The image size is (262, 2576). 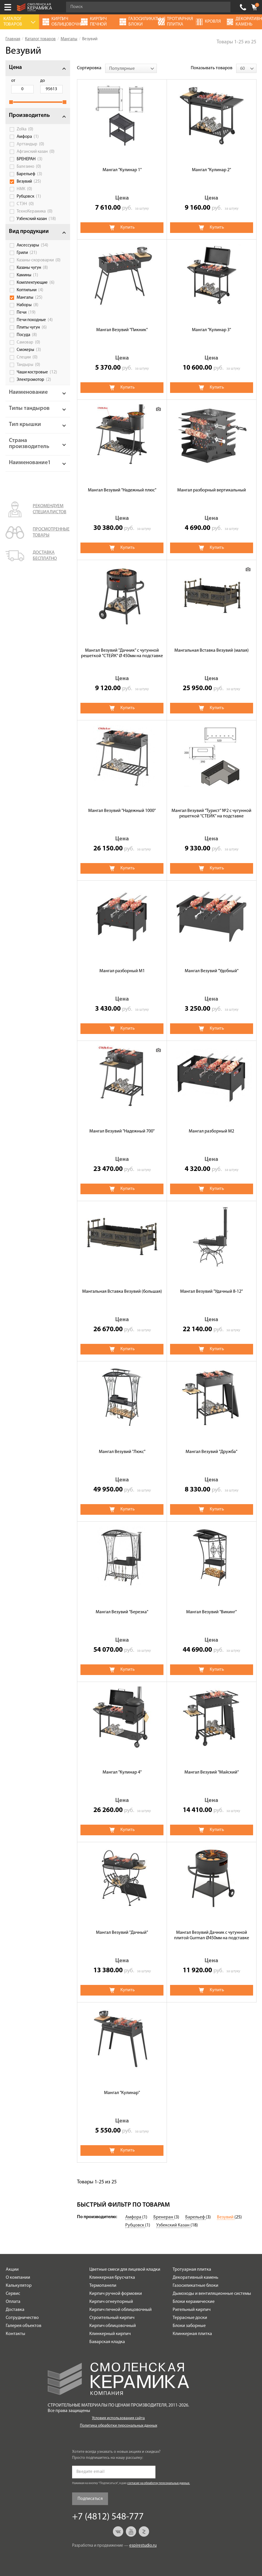 I want to click on Типы тандыров, so click(x=29, y=408).